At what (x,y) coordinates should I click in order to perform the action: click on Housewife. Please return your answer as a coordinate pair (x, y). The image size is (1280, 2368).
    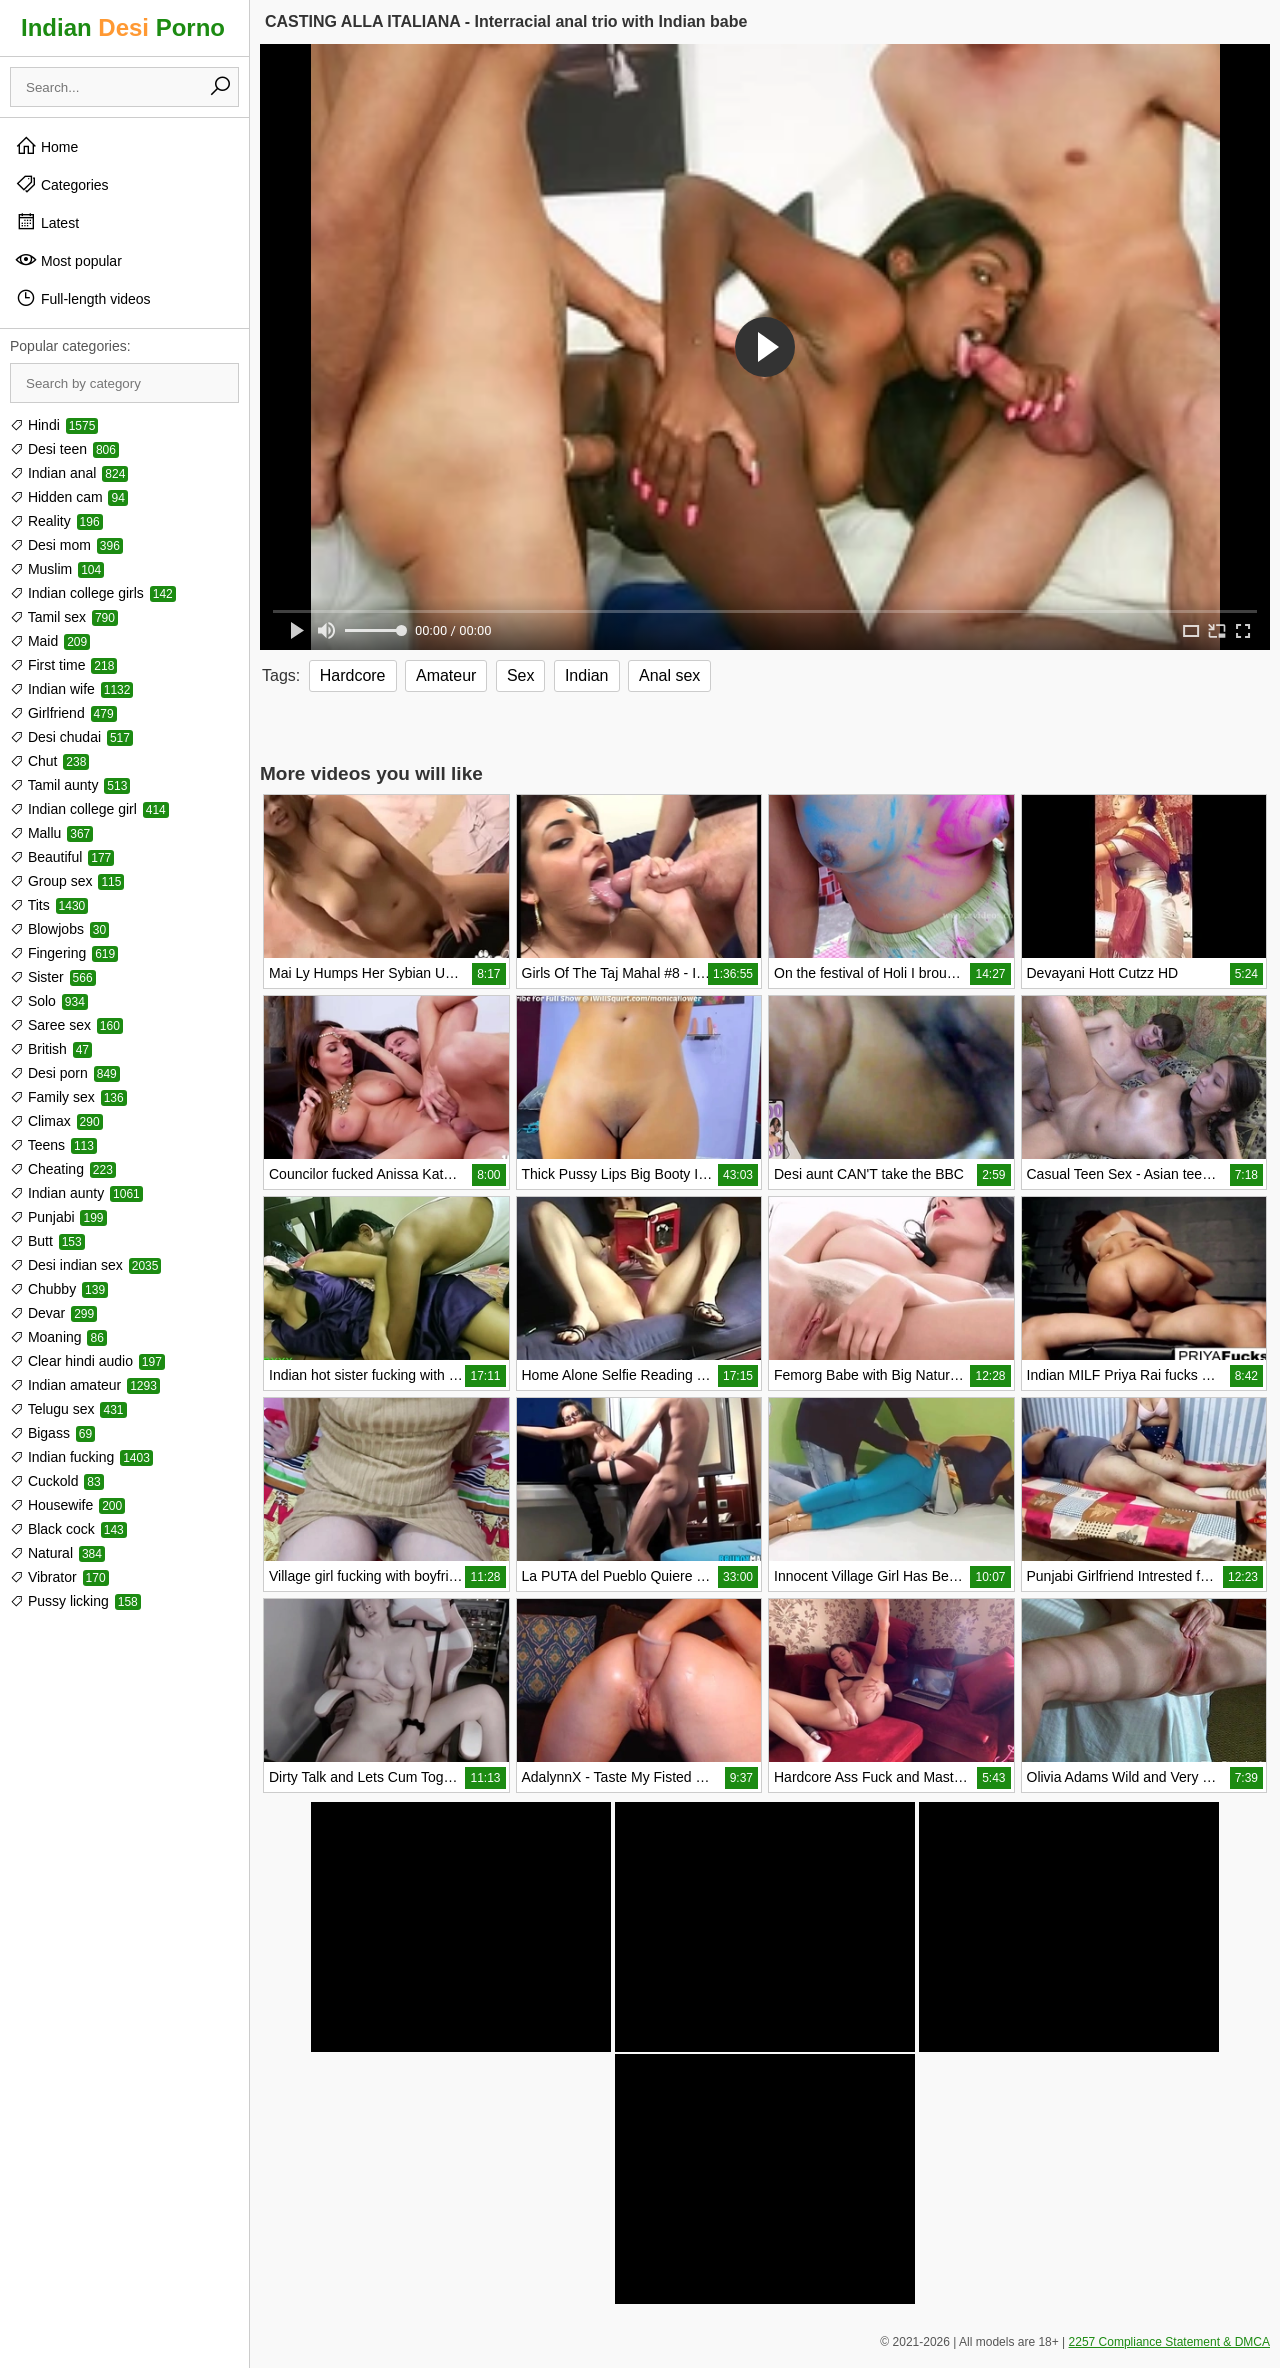
    Looking at the image, I should click on (67, 1505).